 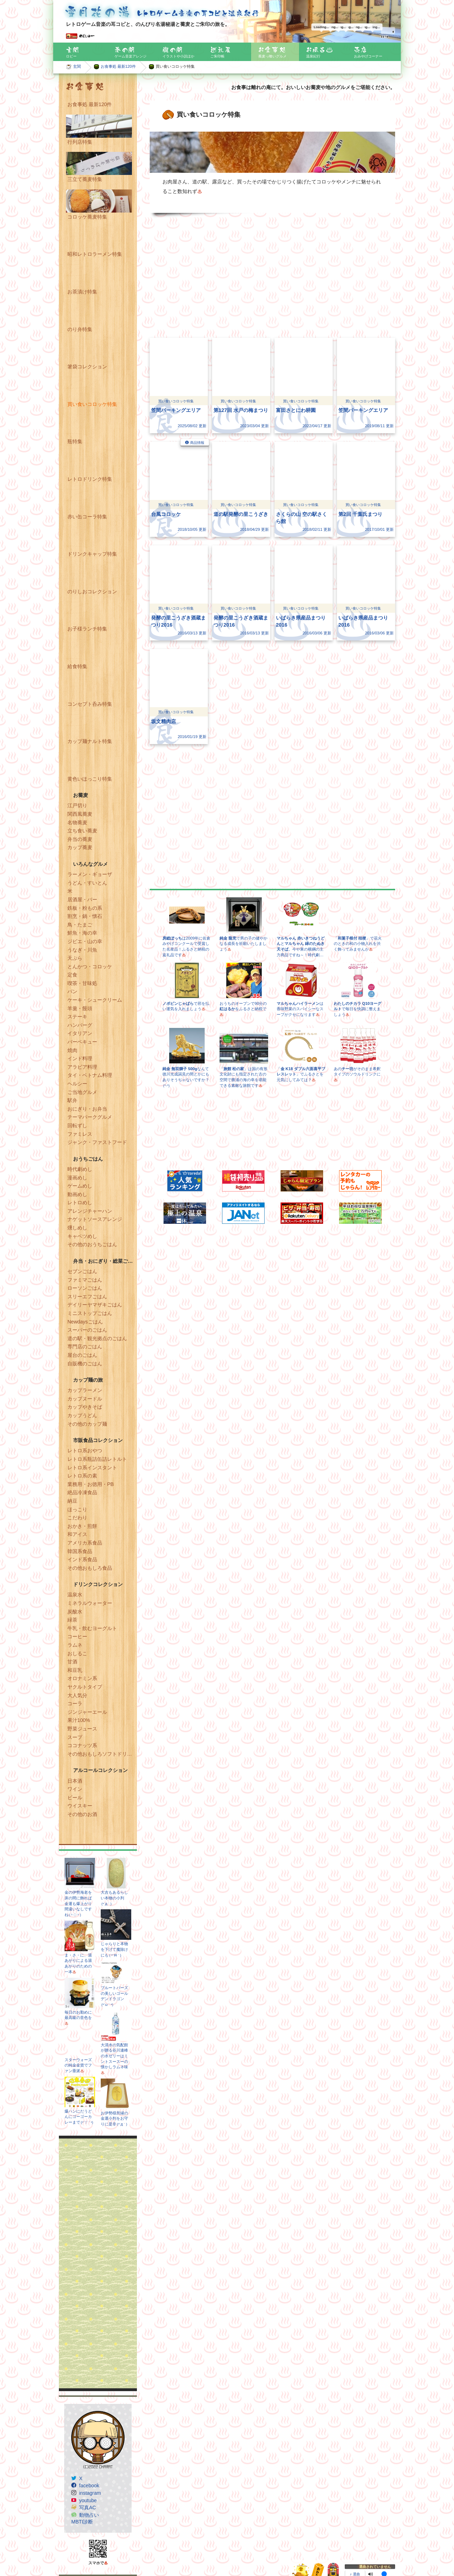 What do you see at coordinates (84, 916) in the screenshot?
I see `割烹・鍋・懐石` at bounding box center [84, 916].